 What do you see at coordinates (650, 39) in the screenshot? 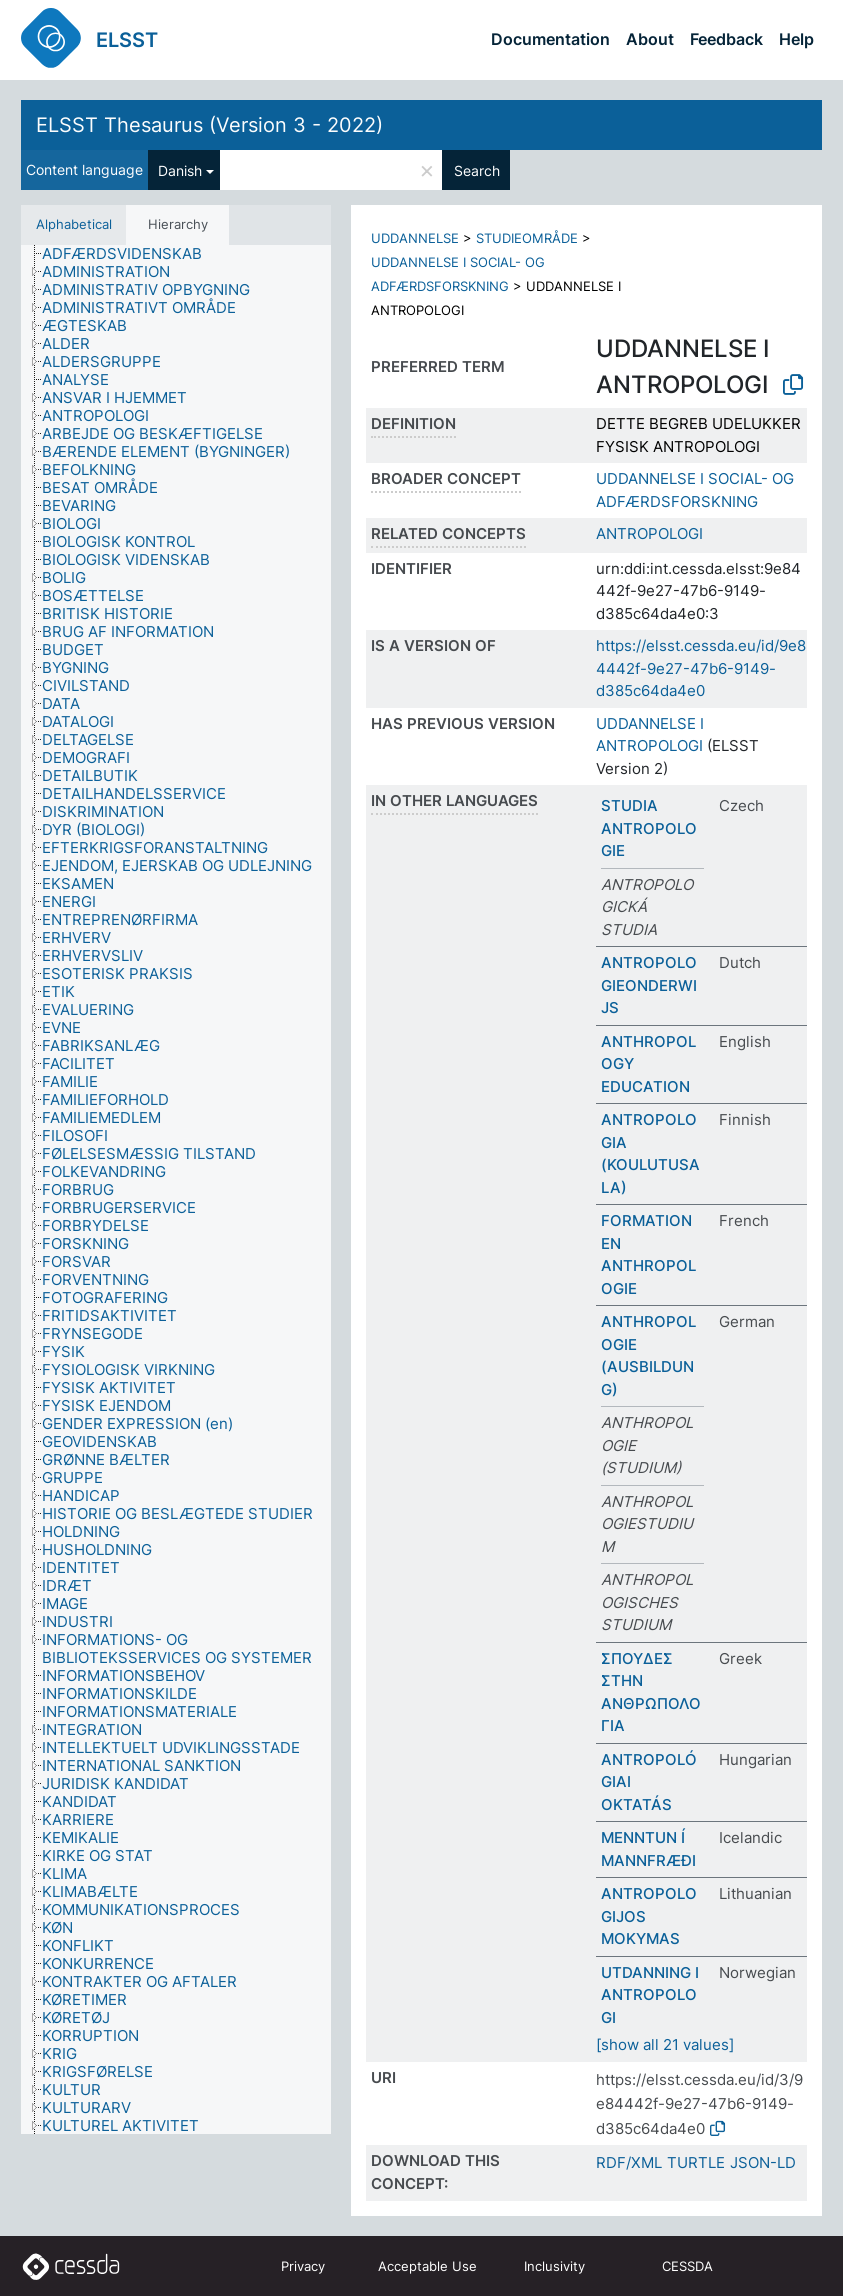
I see `About` at bounding box center [650, 39].